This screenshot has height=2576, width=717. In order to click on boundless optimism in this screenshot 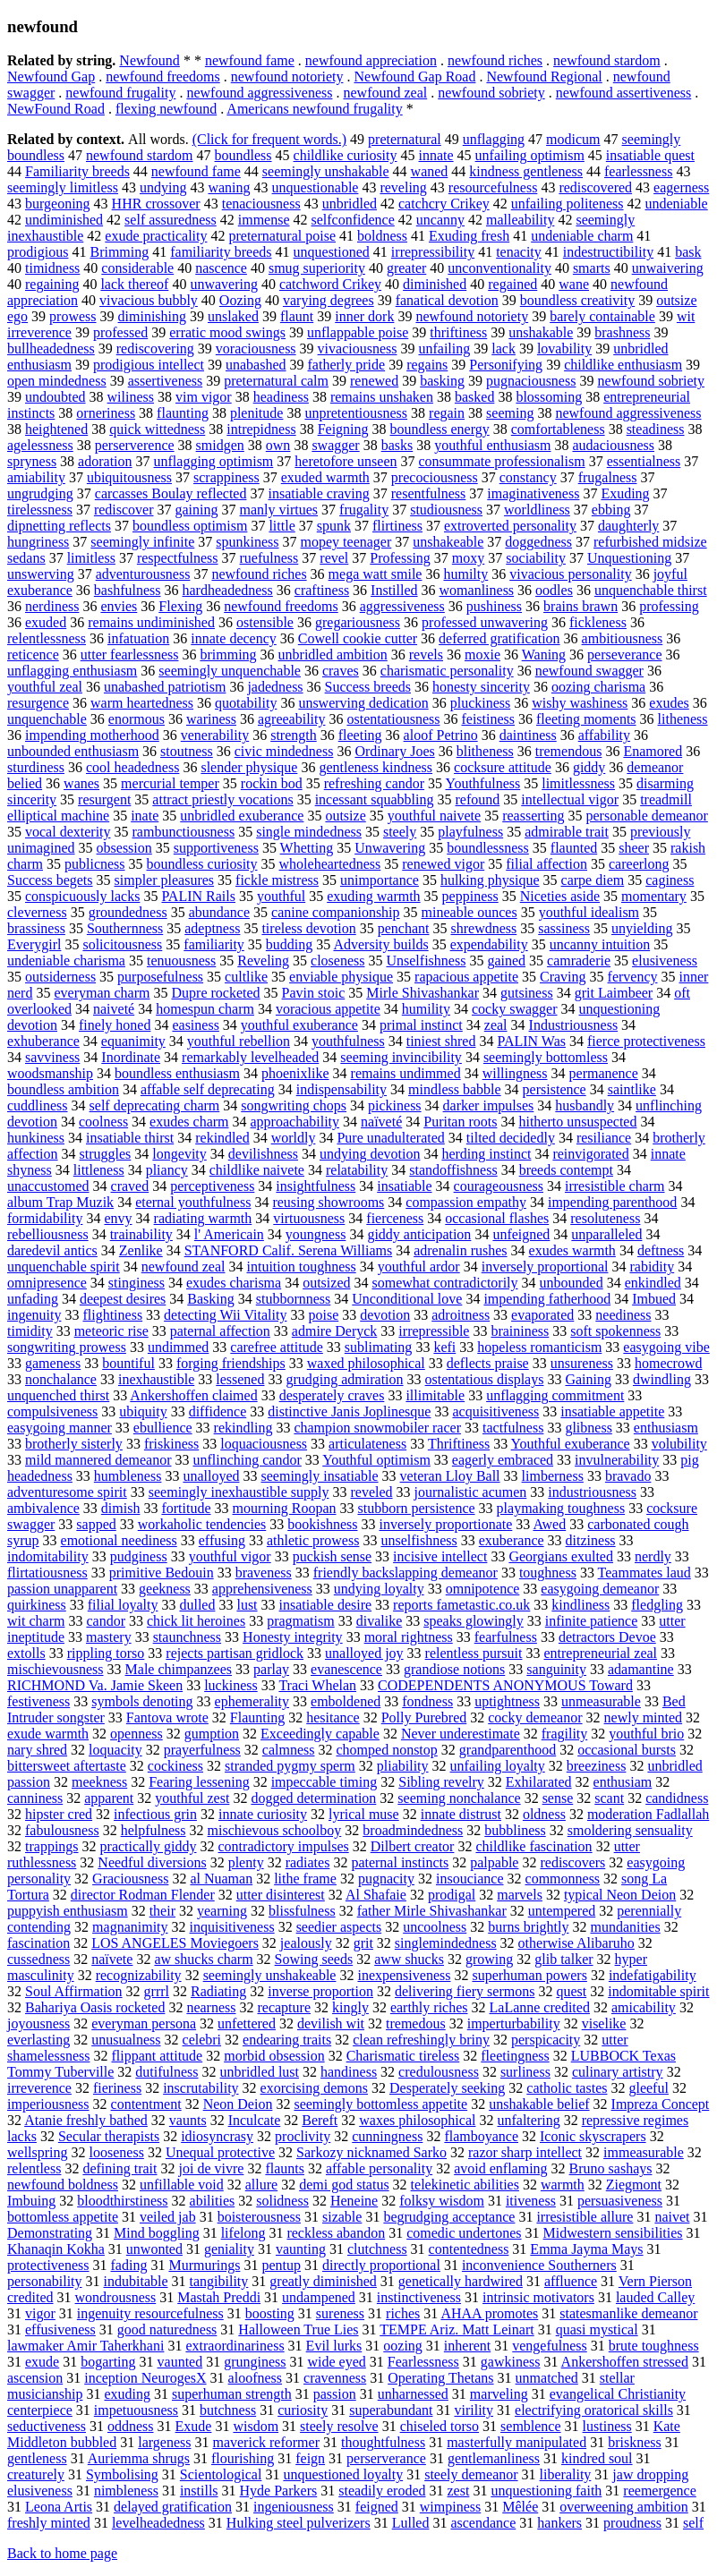, I will do `click(189, 525)`.